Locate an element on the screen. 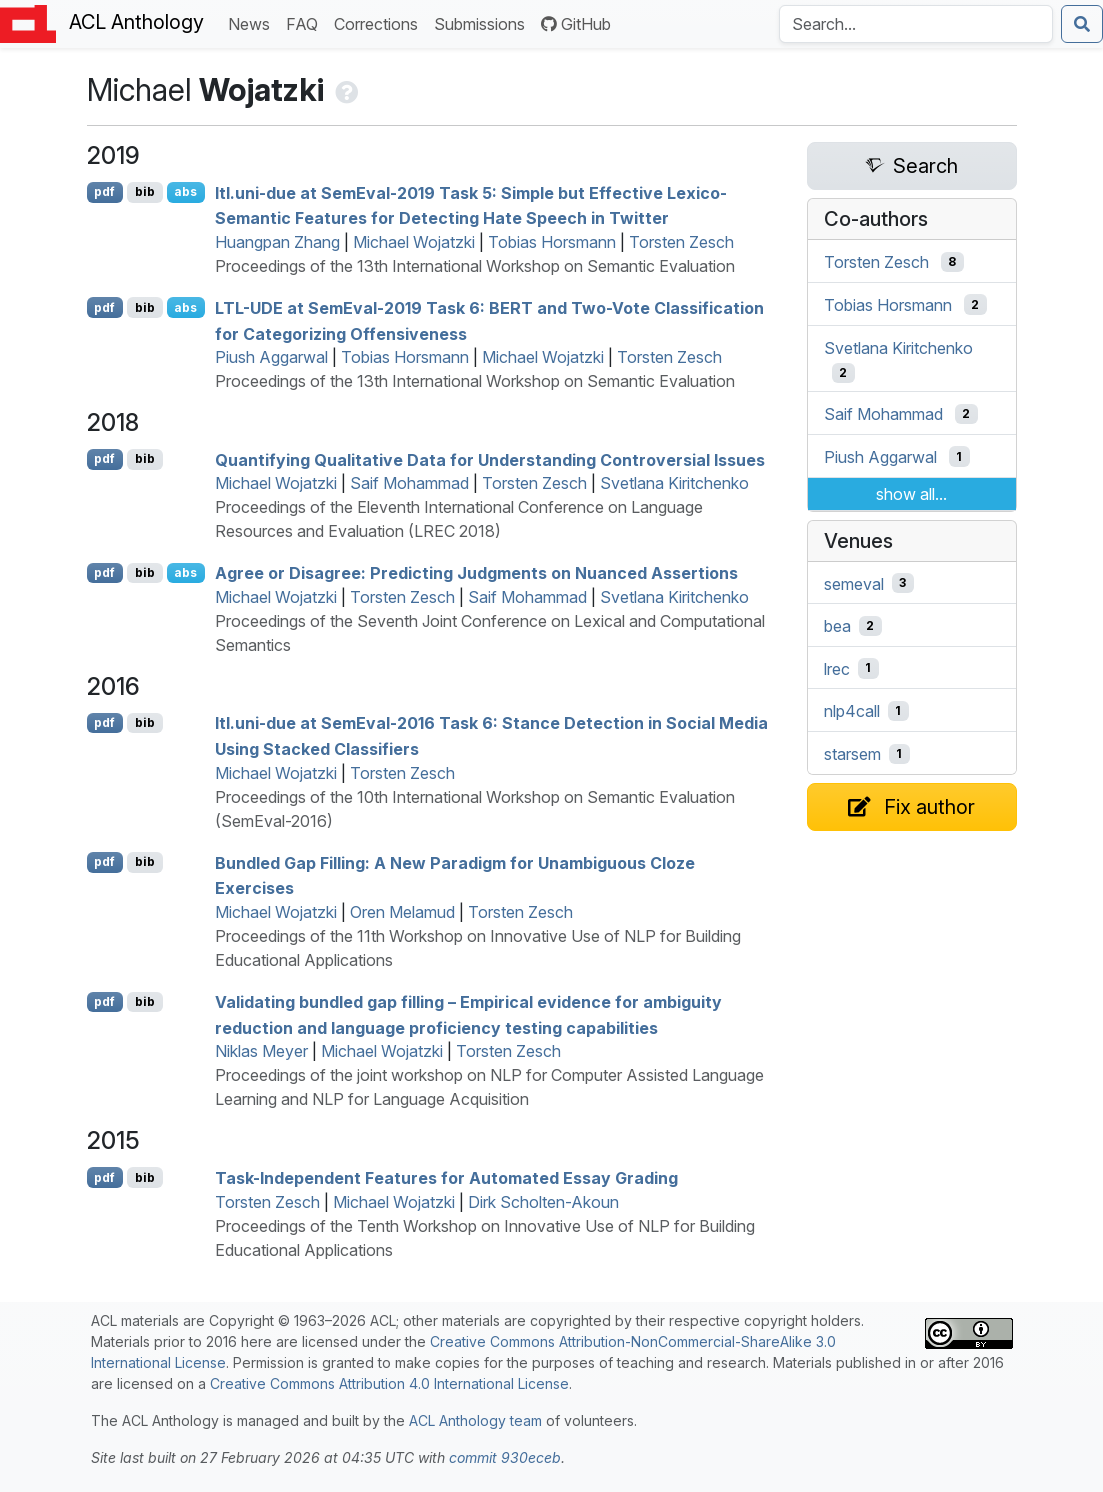  Torsten Zesch is located at coordinates (681, 242).